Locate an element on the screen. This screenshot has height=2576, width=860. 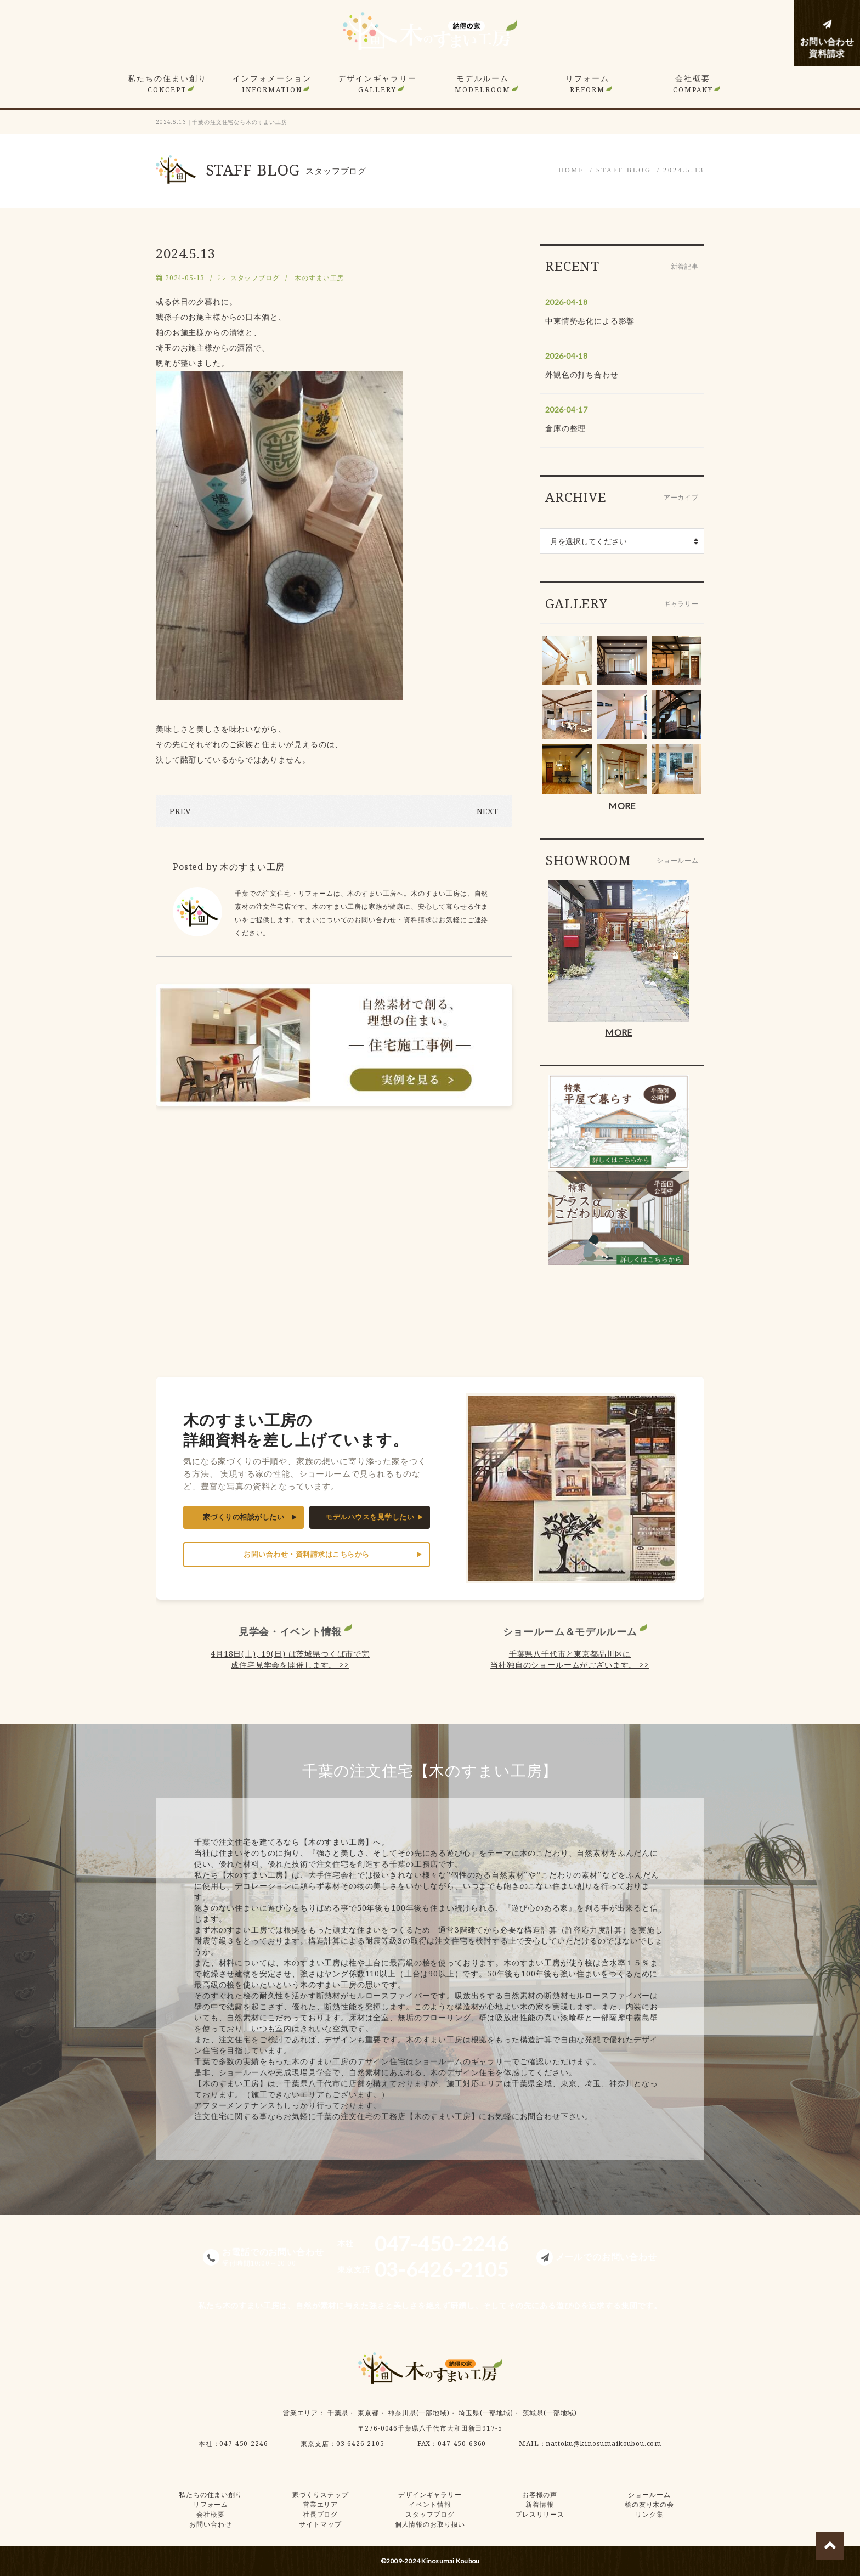
リンク集 is located at coordinates (649, 2514).